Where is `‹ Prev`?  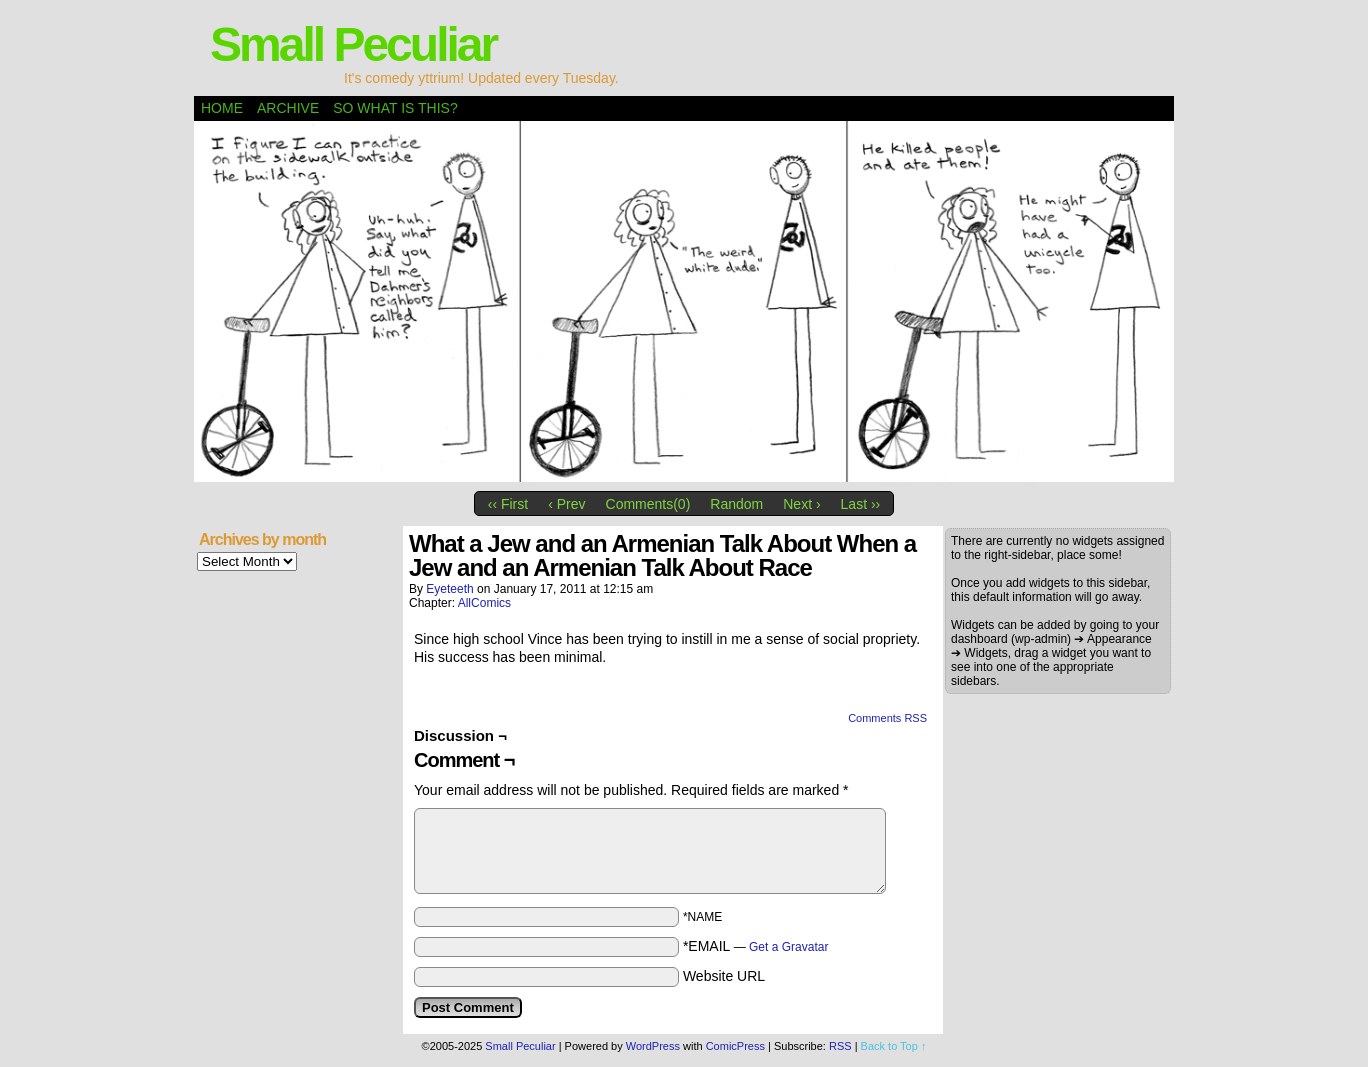
‹ Prev is located at coordinates (566, 504).